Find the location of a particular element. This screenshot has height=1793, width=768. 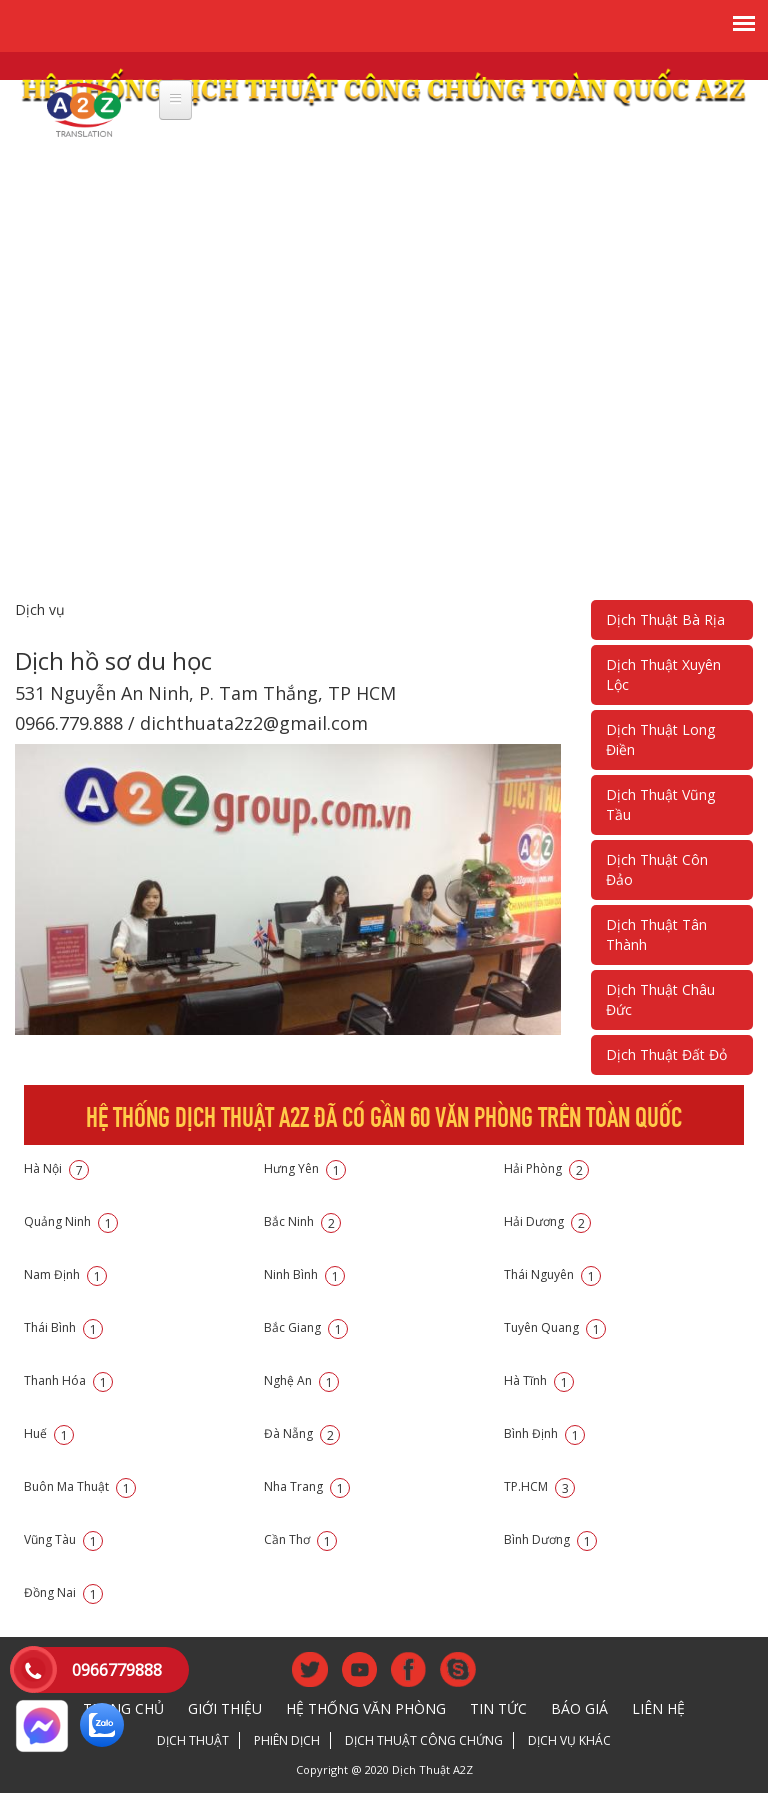

Thanh Hóa is located at coordinates (68, 1380).